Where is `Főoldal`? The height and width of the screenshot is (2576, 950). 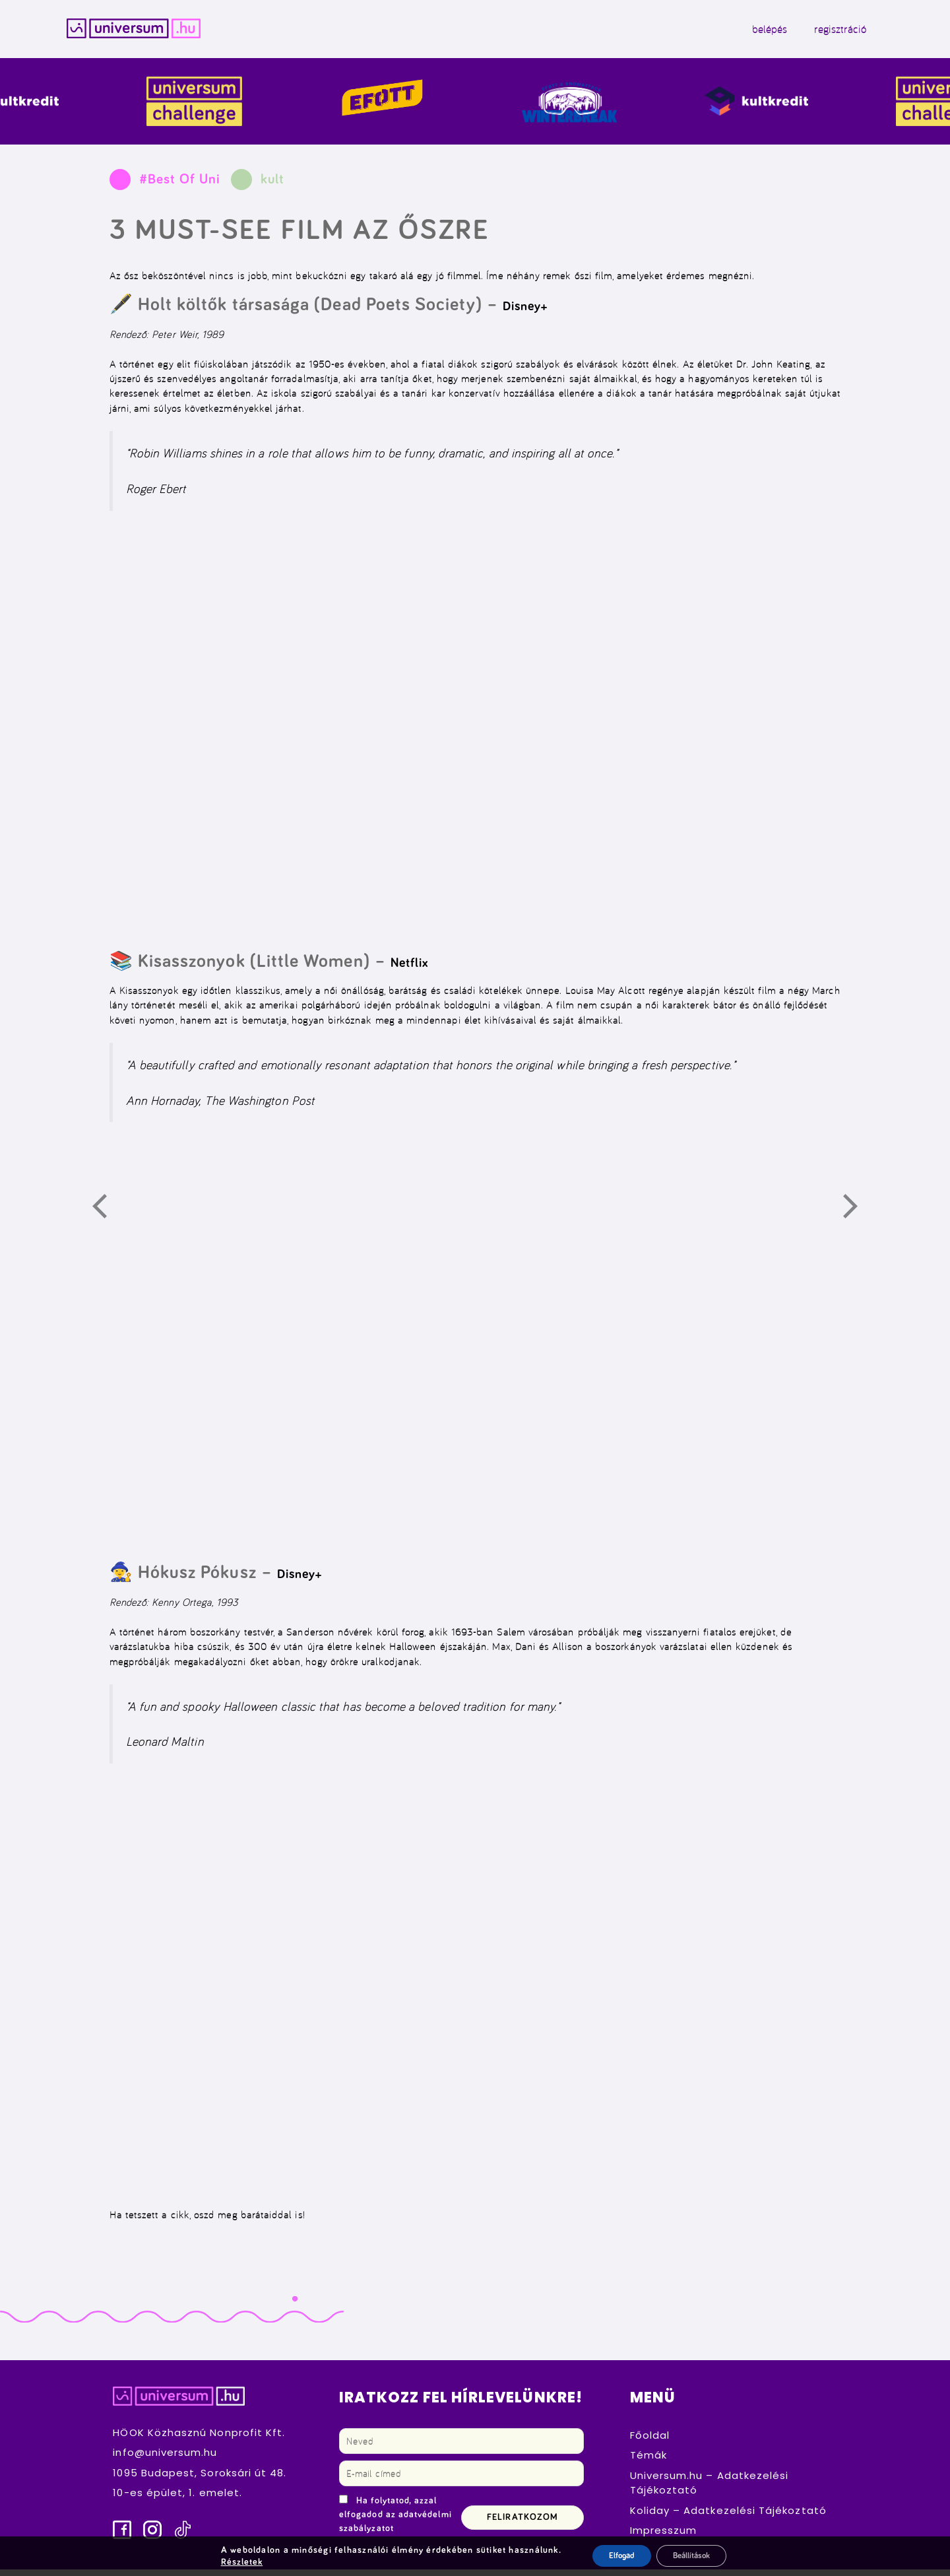 Főoldal is located at coordinates (650, 2441).